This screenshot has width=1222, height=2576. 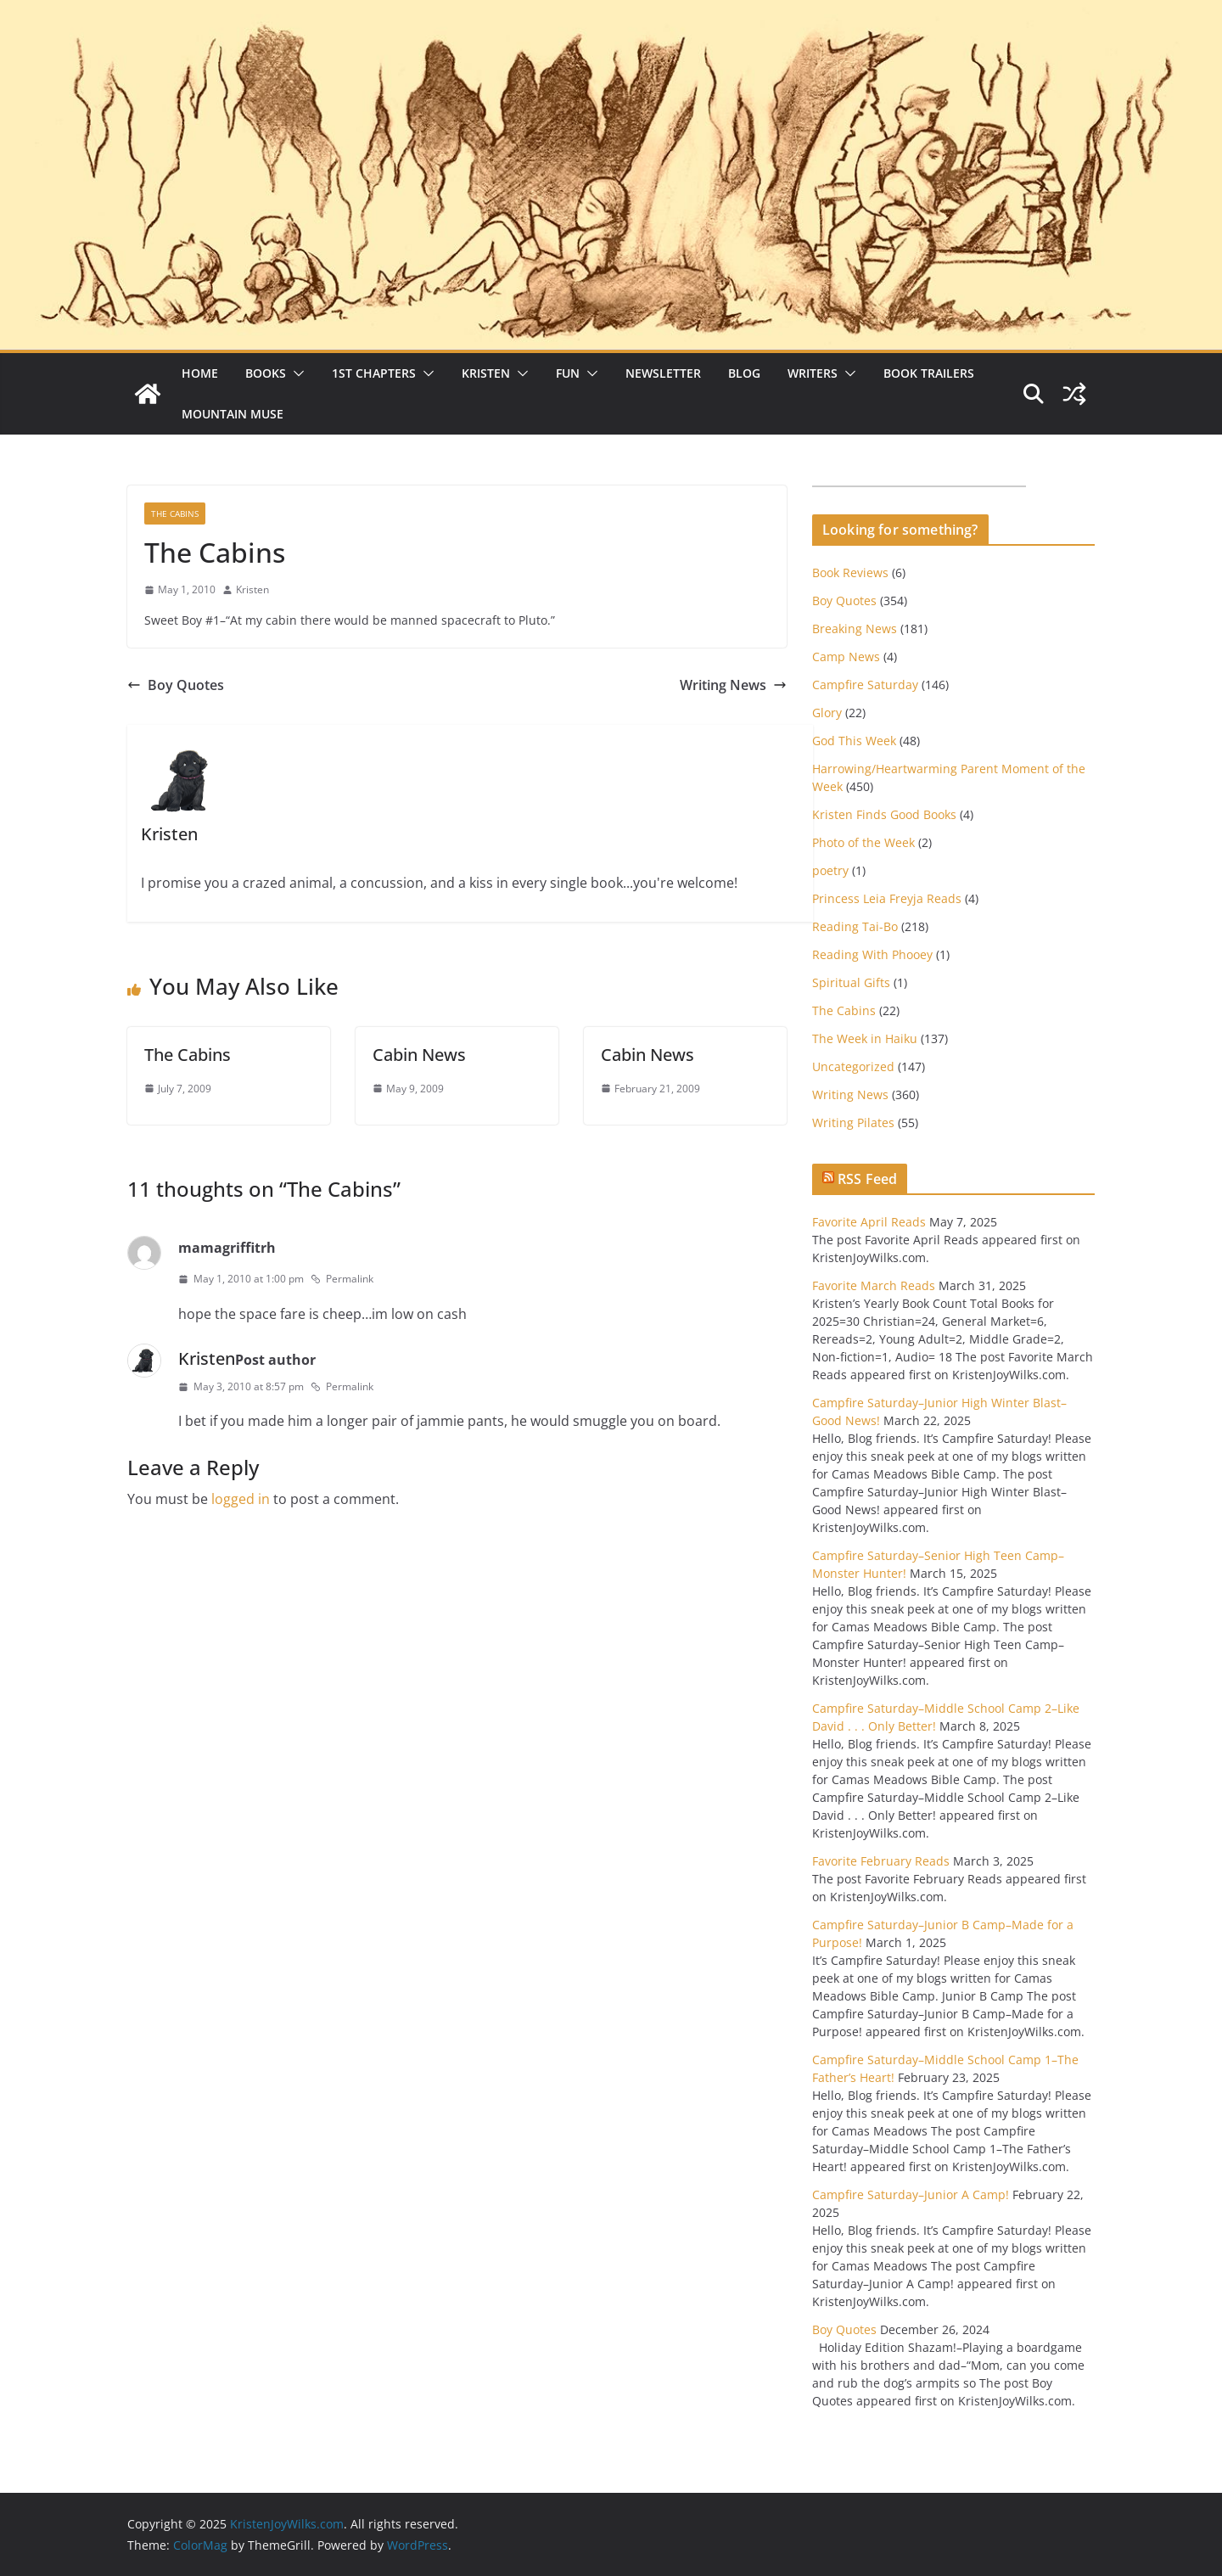 What do you see at coordinates (295, 373) in the screenshot?
I see `[button]` at bounding box center [295, 373].